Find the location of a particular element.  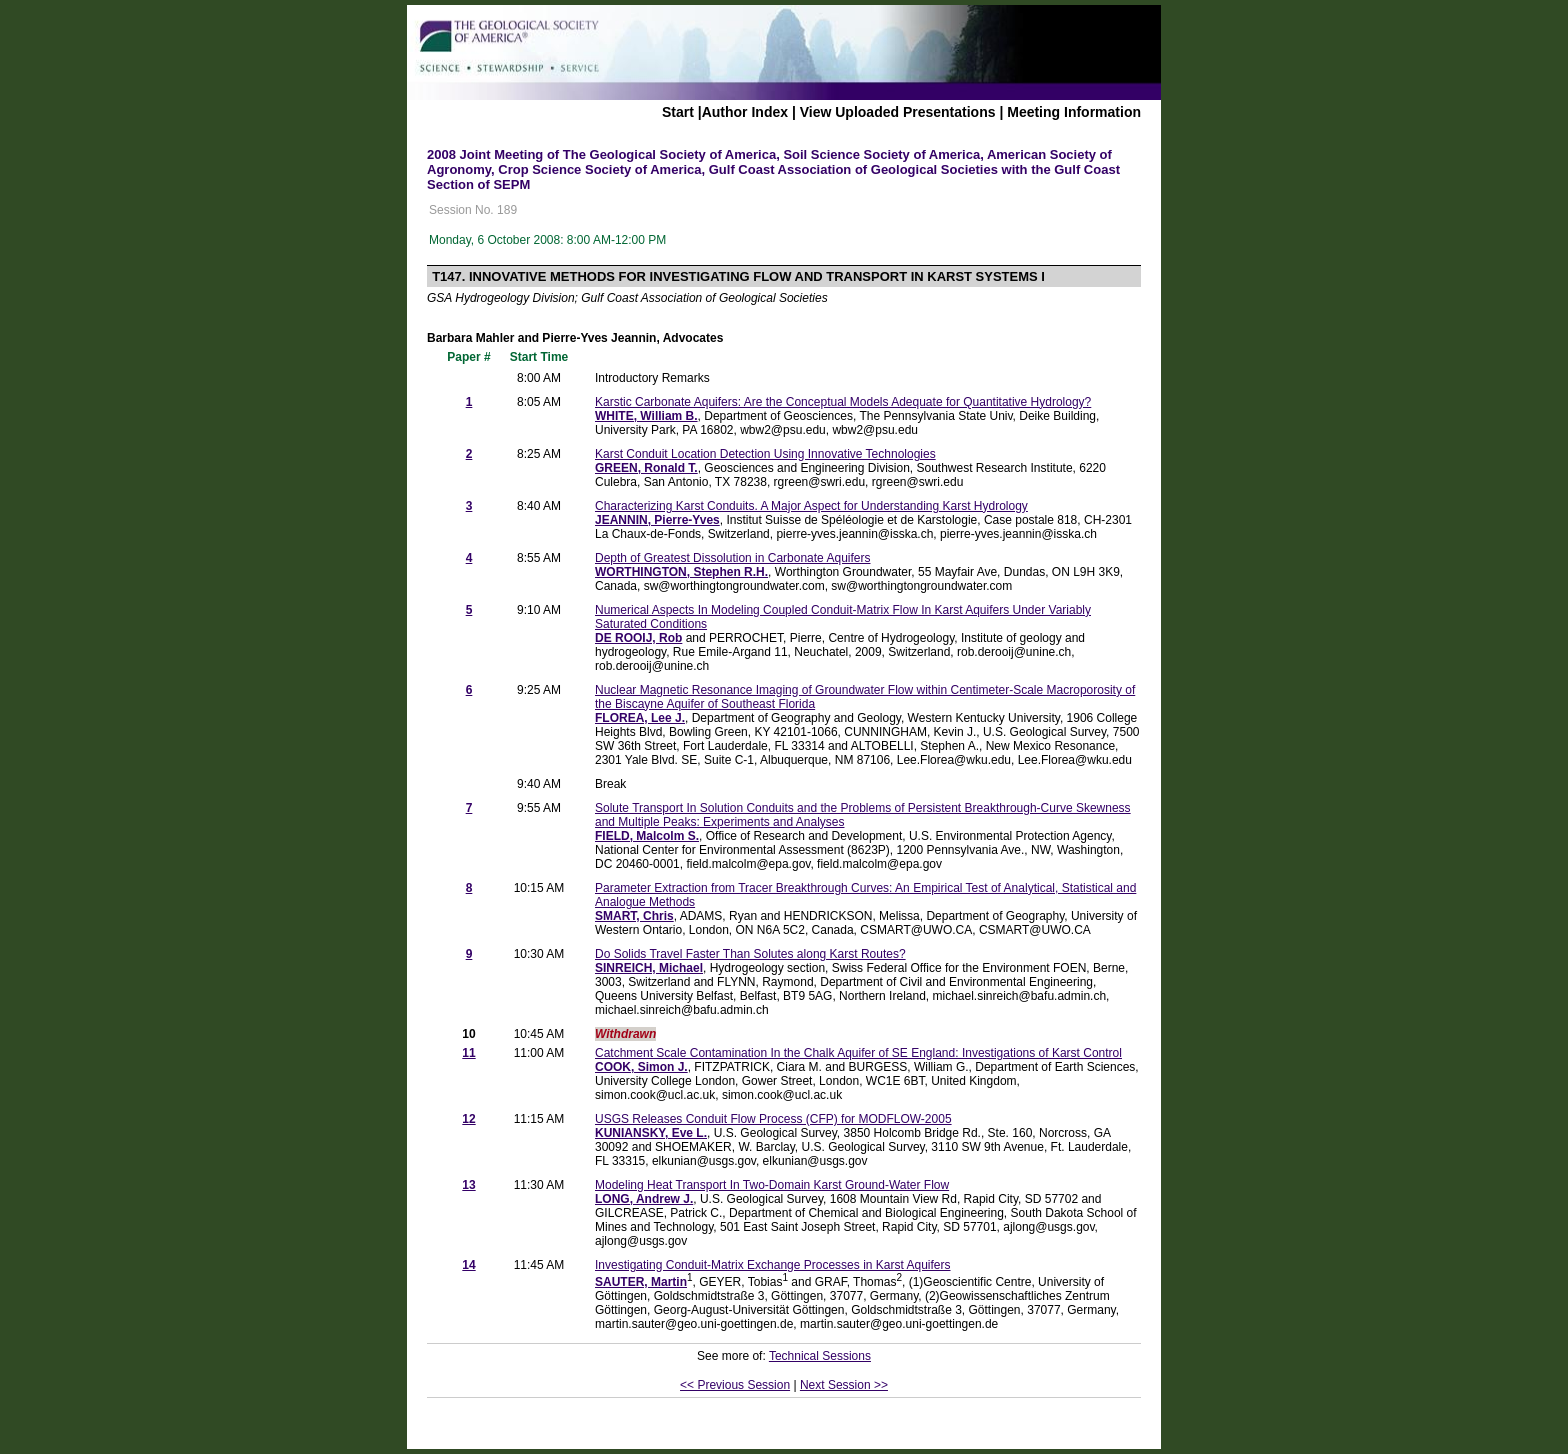

Karstic Carbonate Aquifers: Are the Conceptual Models Adequate for Quantitative Hydrology? is located at coordinates (843, 402).